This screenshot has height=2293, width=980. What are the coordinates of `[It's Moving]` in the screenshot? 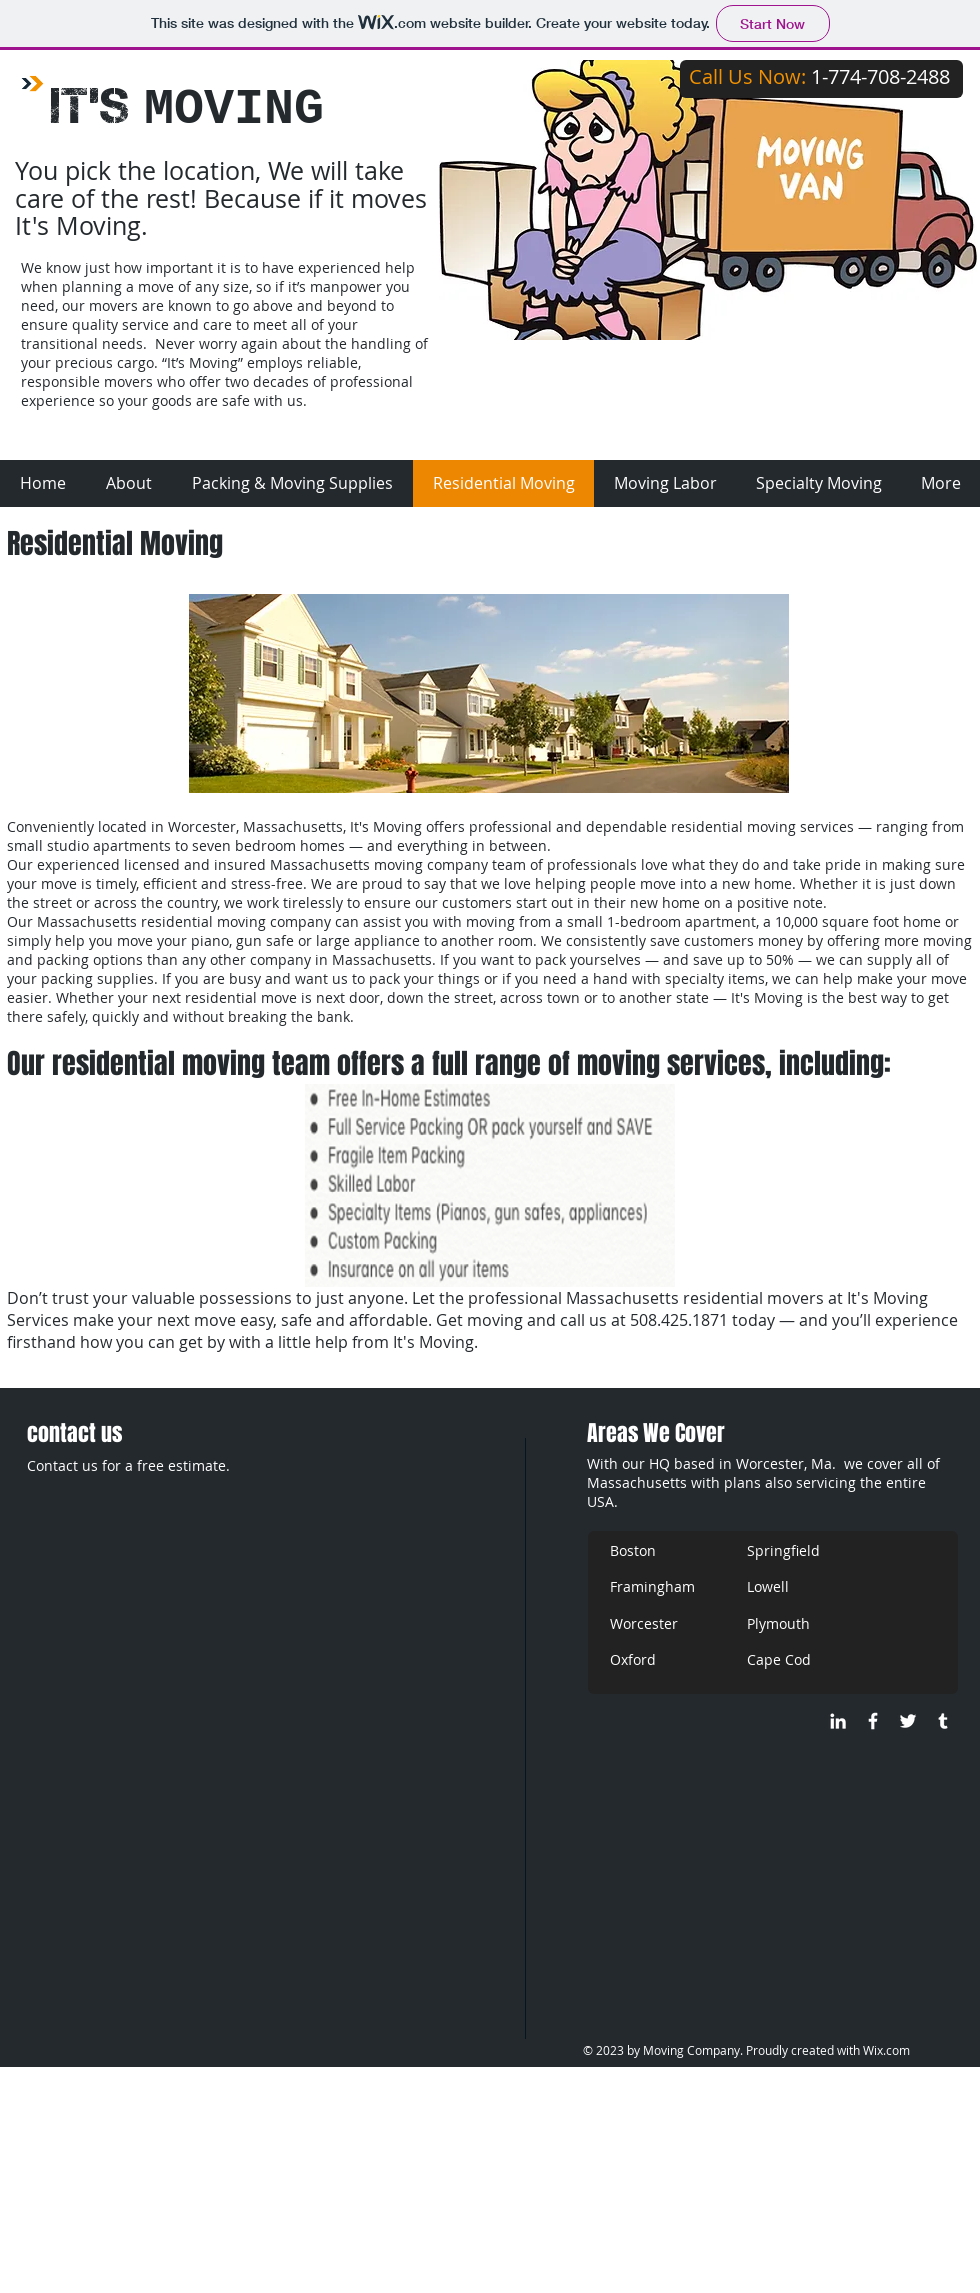 It's located at (873, 1721).